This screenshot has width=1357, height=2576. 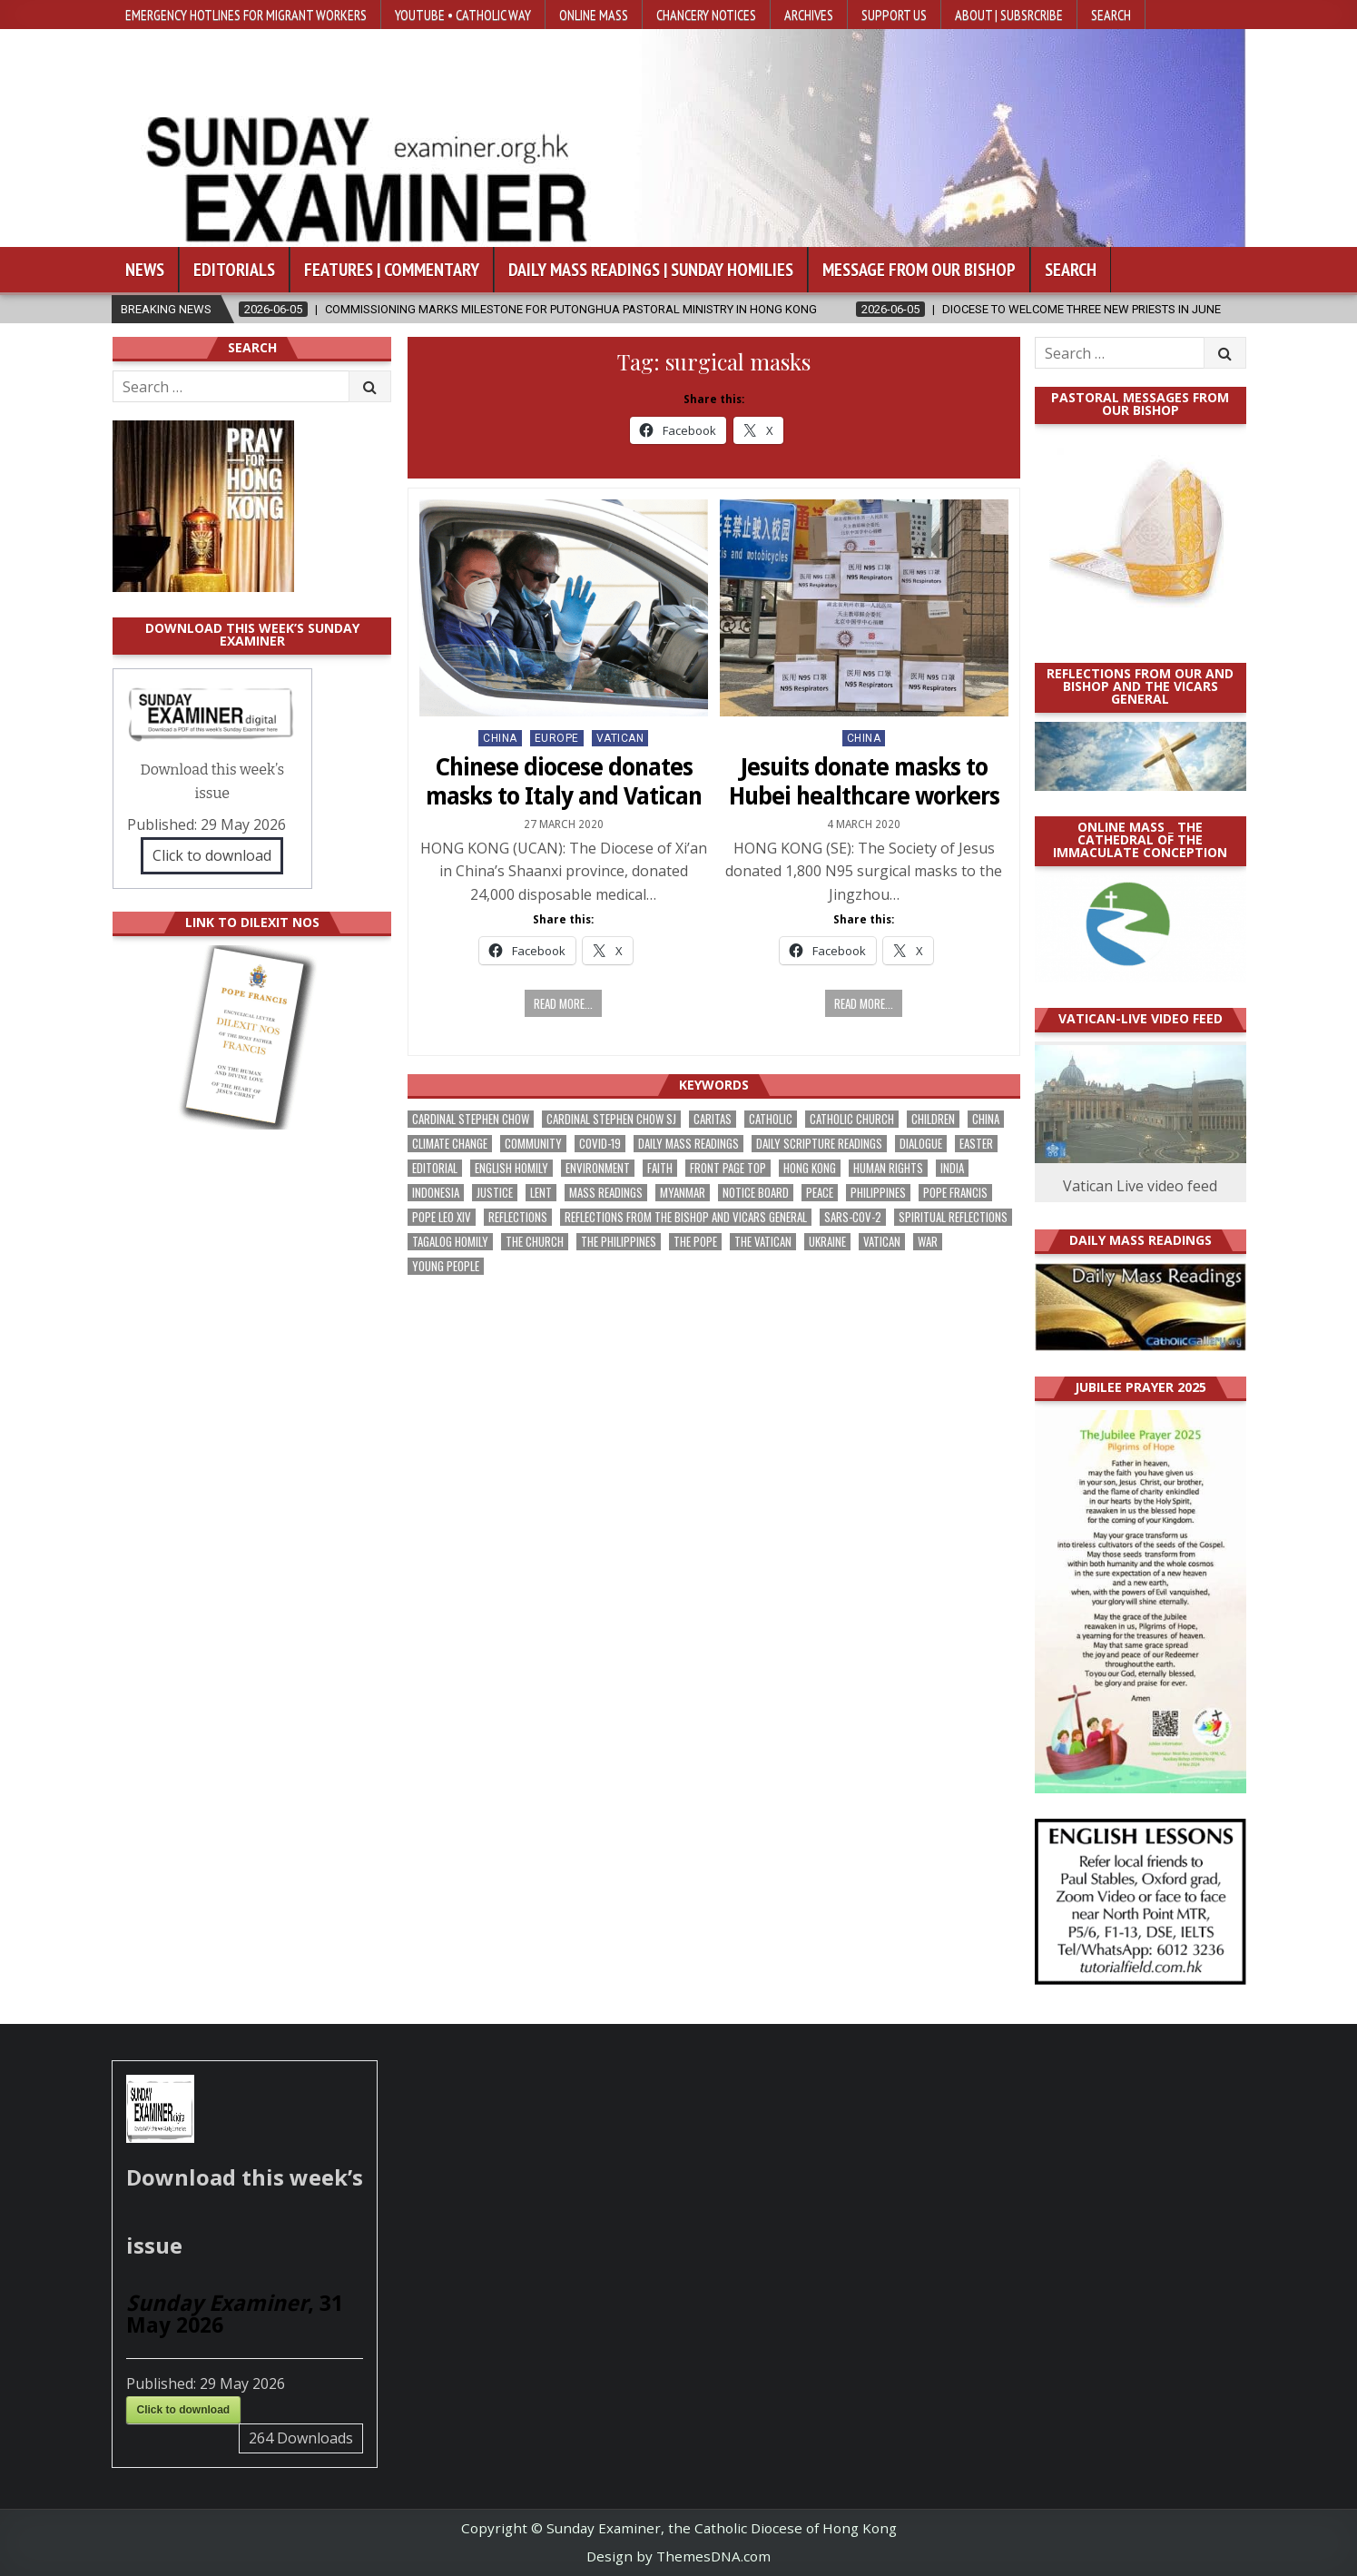 What do you see at coordinates (660, 1168) in the screenshot?
I see `faith [faith (490 items)]` at bounding box center [660, 1168].